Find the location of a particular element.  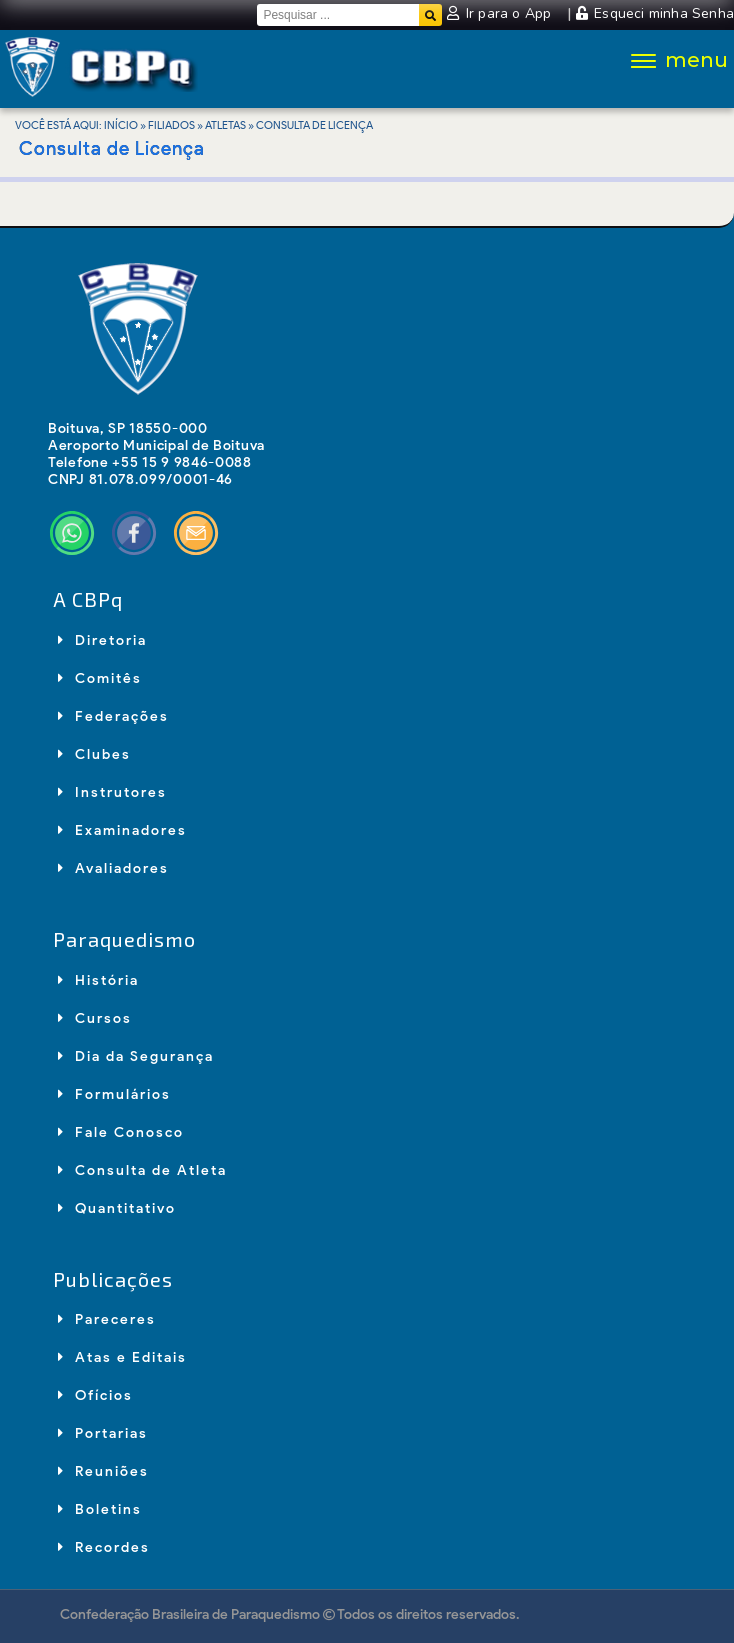

Formulários is located at coordinates (114, 1094).